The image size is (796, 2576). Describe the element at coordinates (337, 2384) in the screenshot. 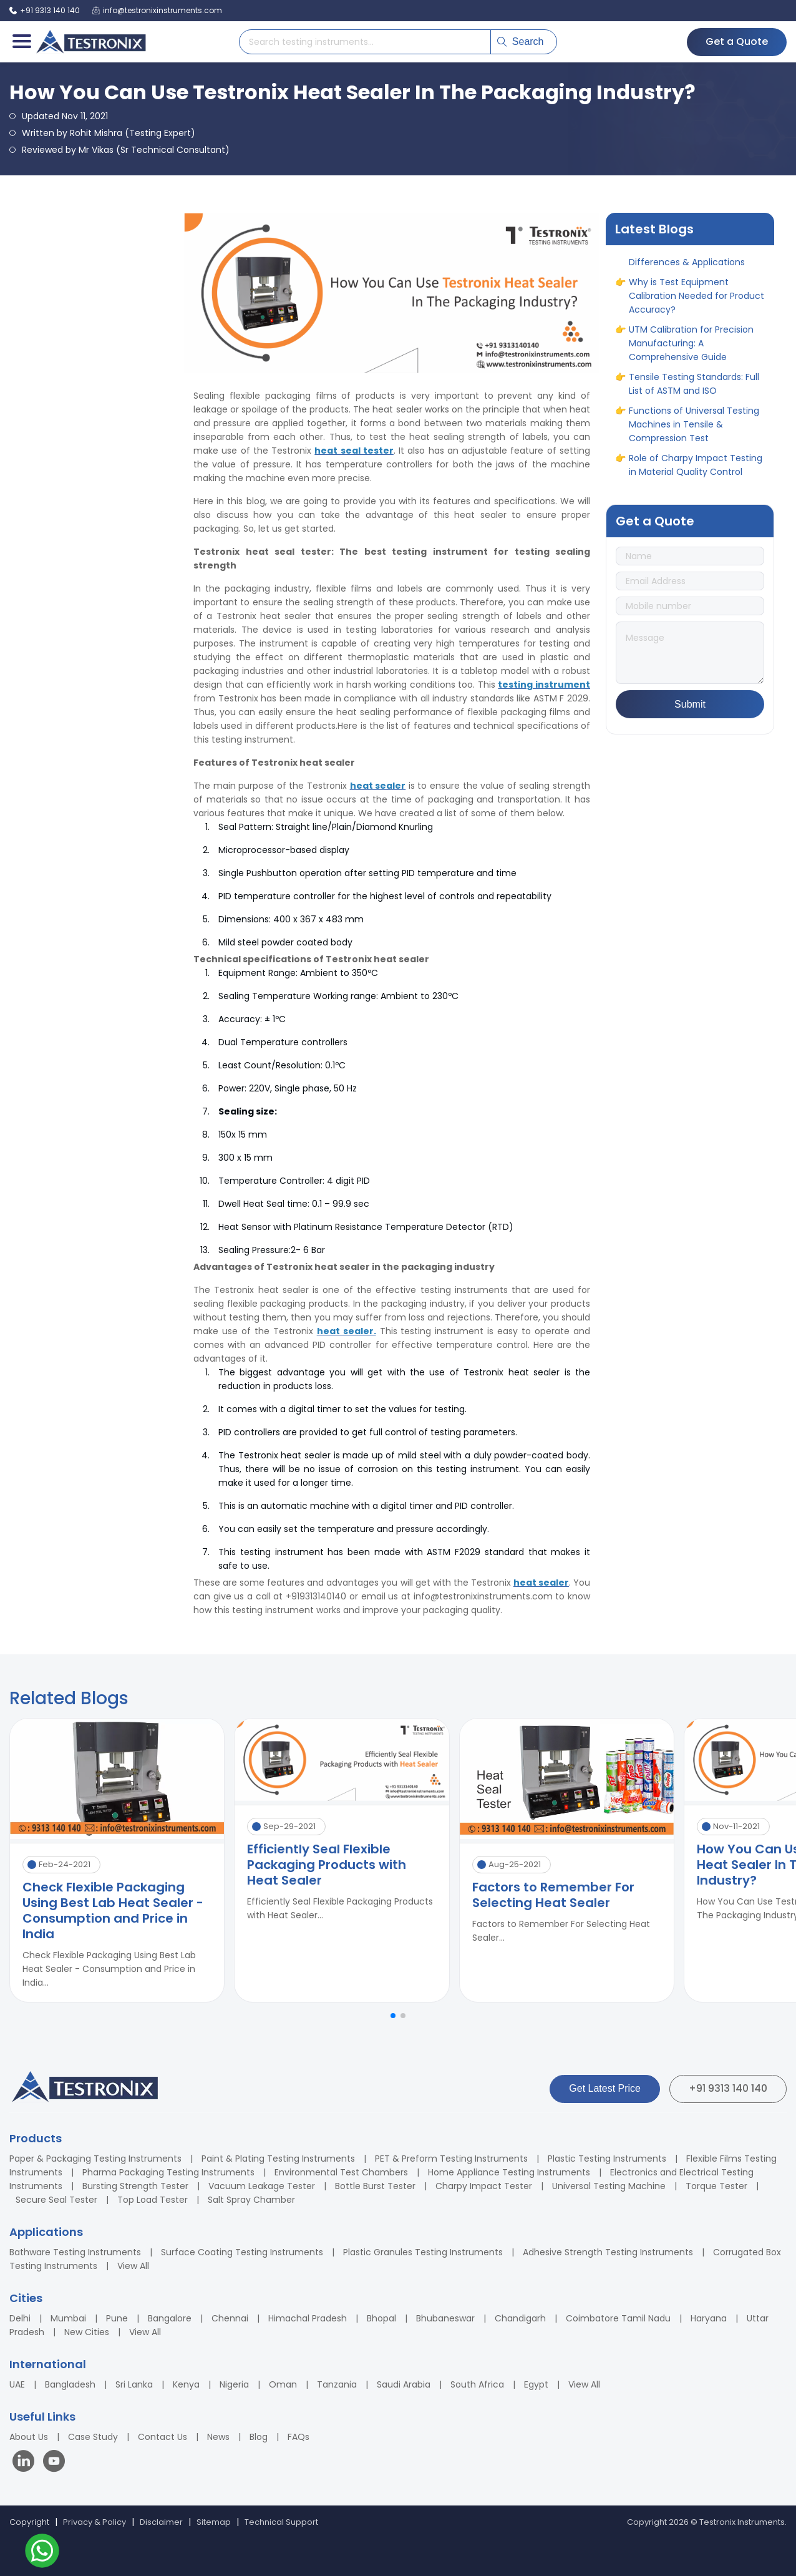

I see `Tanzania` at that location.